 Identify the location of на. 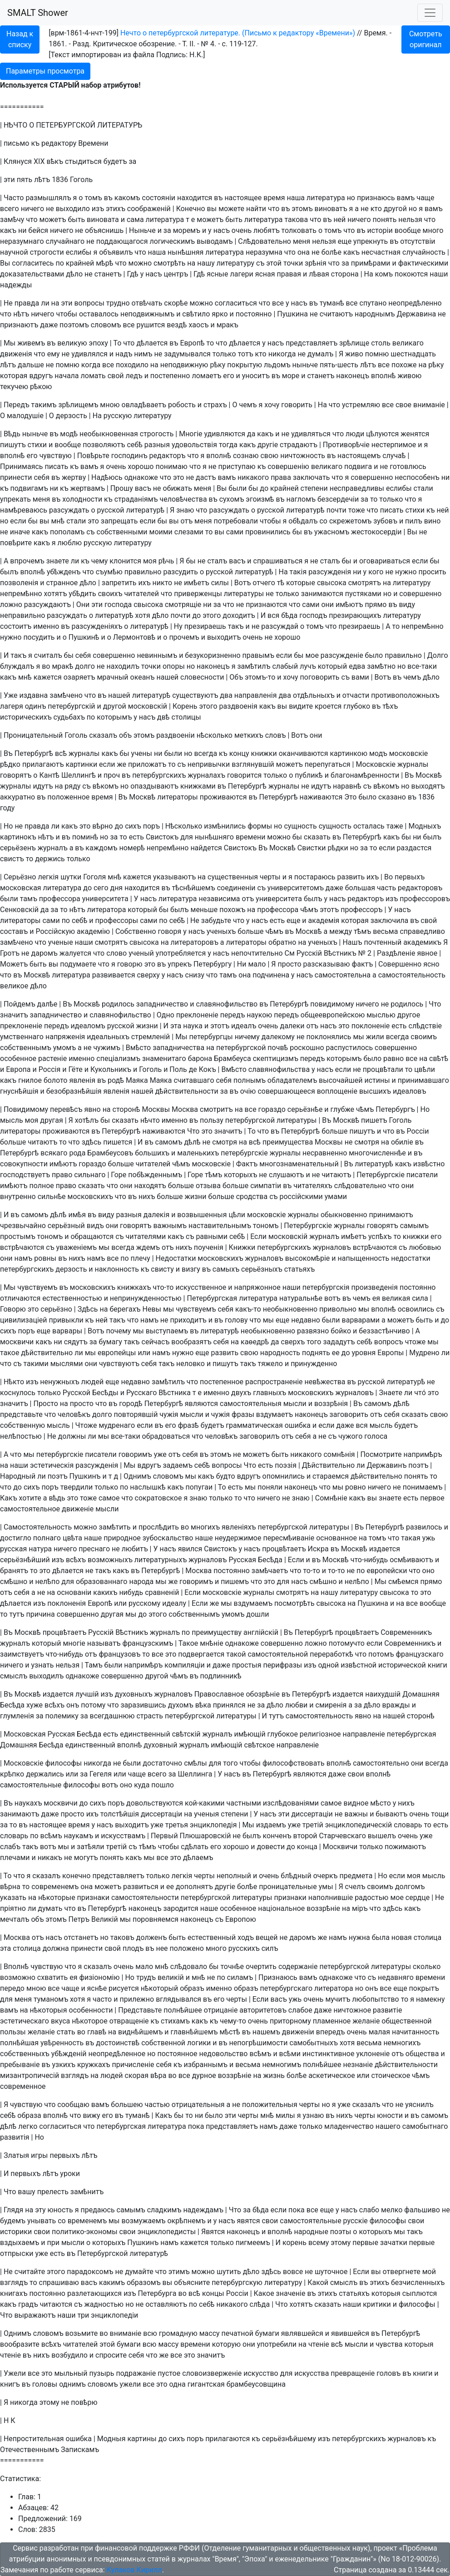
(191, 263).